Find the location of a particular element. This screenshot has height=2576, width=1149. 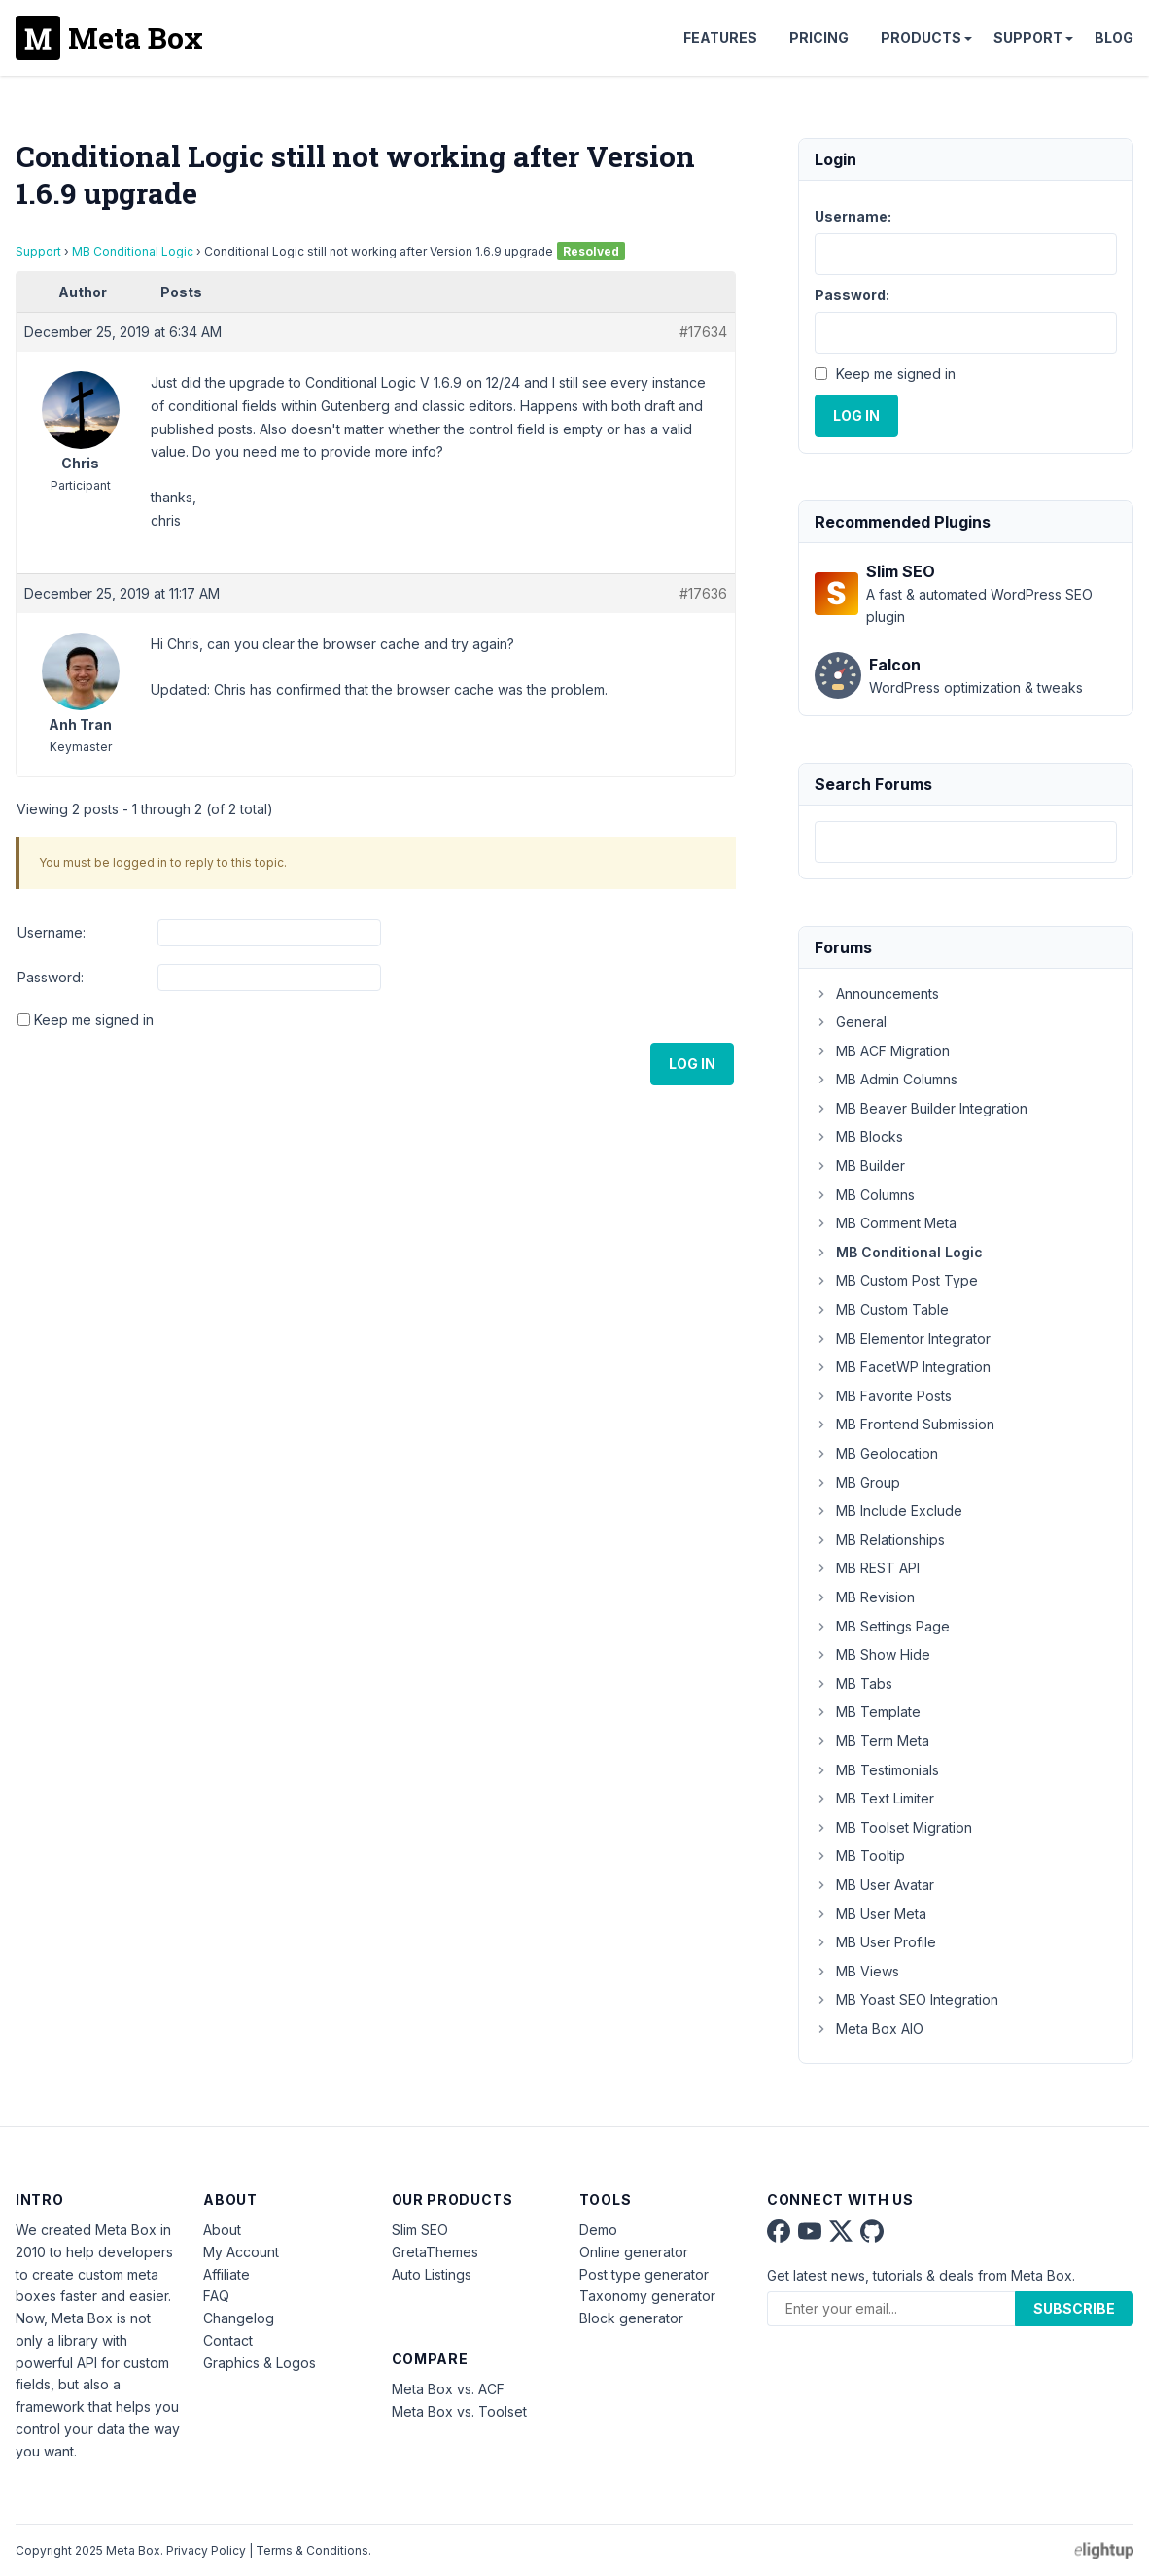

Privacy Policy is located at coordinates (206, 2550).